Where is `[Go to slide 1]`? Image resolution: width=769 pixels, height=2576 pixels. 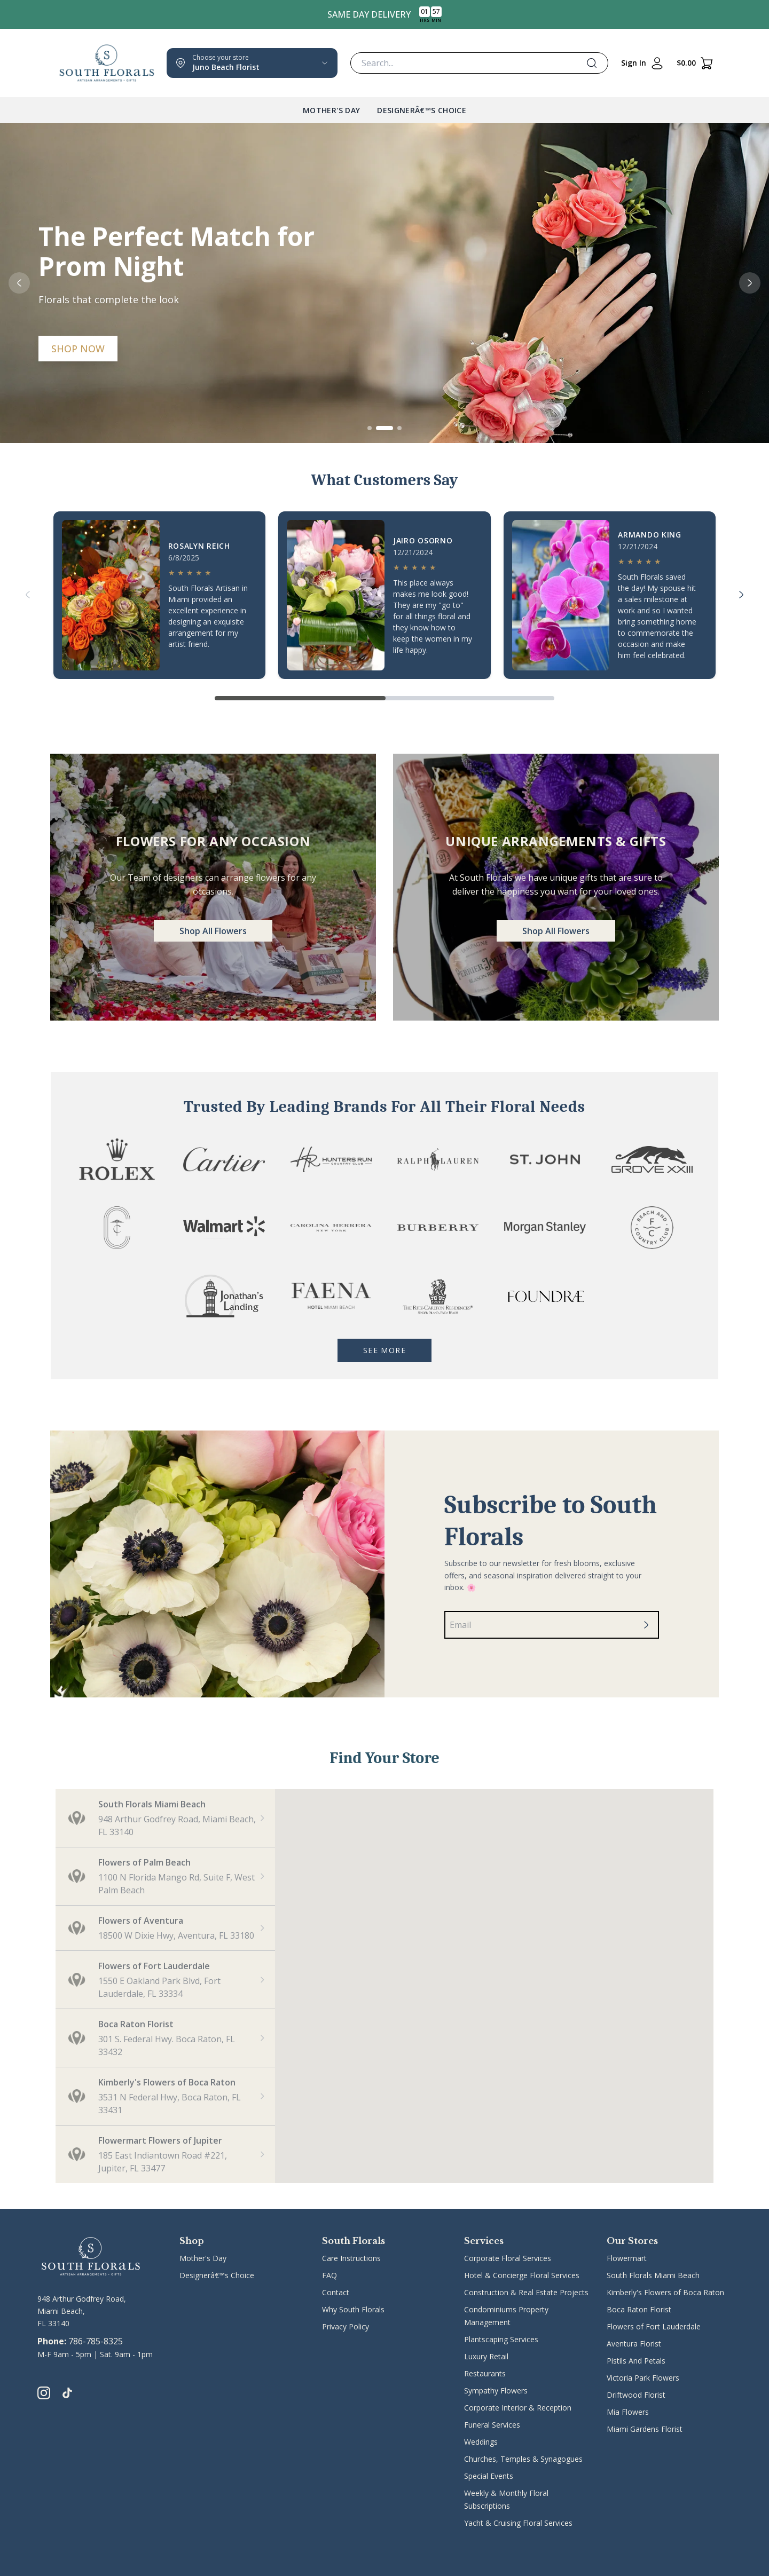 [Go to slide 1] is located at coordinates (369, 428).